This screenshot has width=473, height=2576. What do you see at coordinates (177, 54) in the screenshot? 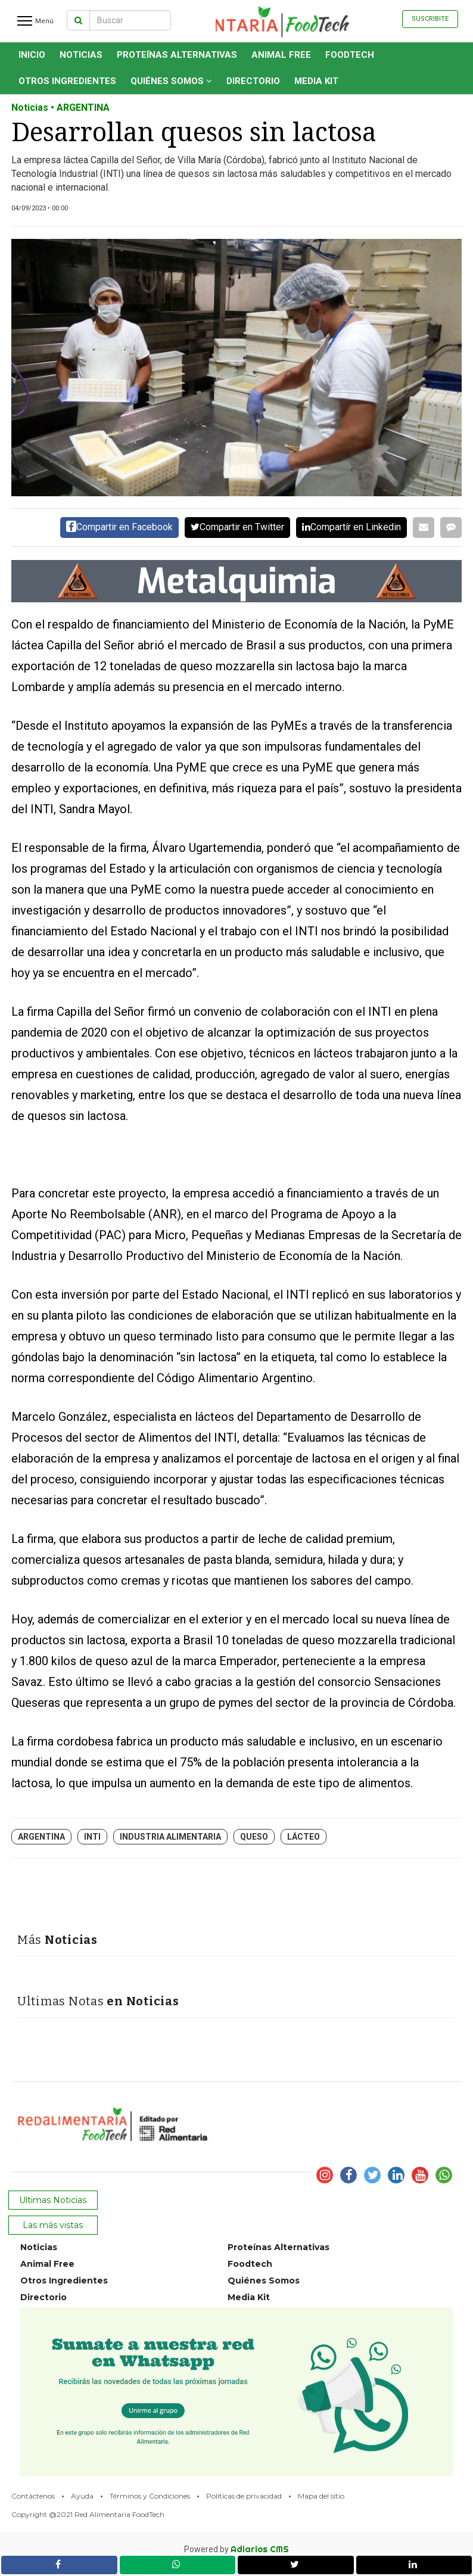
I see `Proteínas Alternativas` at bounding box center [177, 54].